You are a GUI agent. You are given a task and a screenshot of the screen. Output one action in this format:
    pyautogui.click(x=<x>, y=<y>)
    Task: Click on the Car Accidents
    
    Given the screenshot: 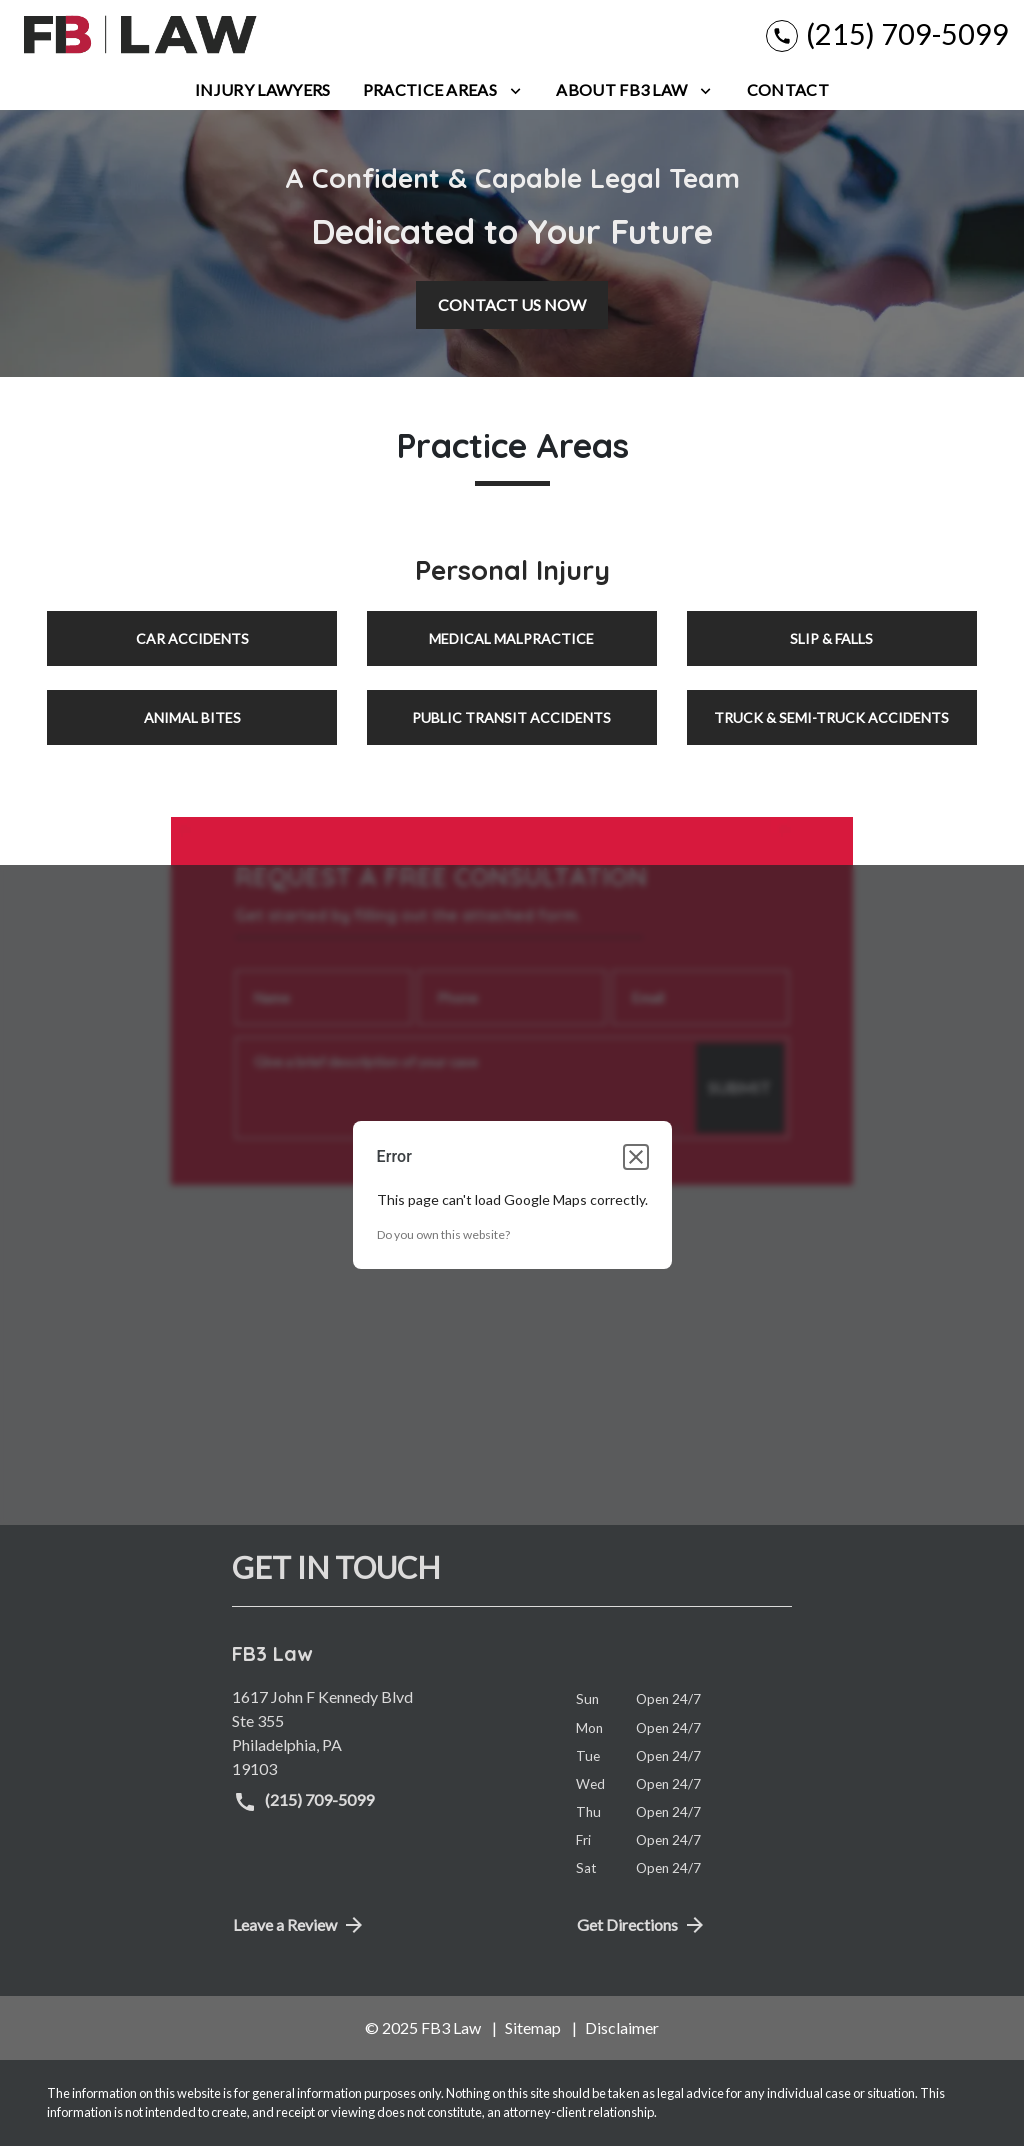 What is the action you would take?
    pyautogui.click(x=192, y=638)
    